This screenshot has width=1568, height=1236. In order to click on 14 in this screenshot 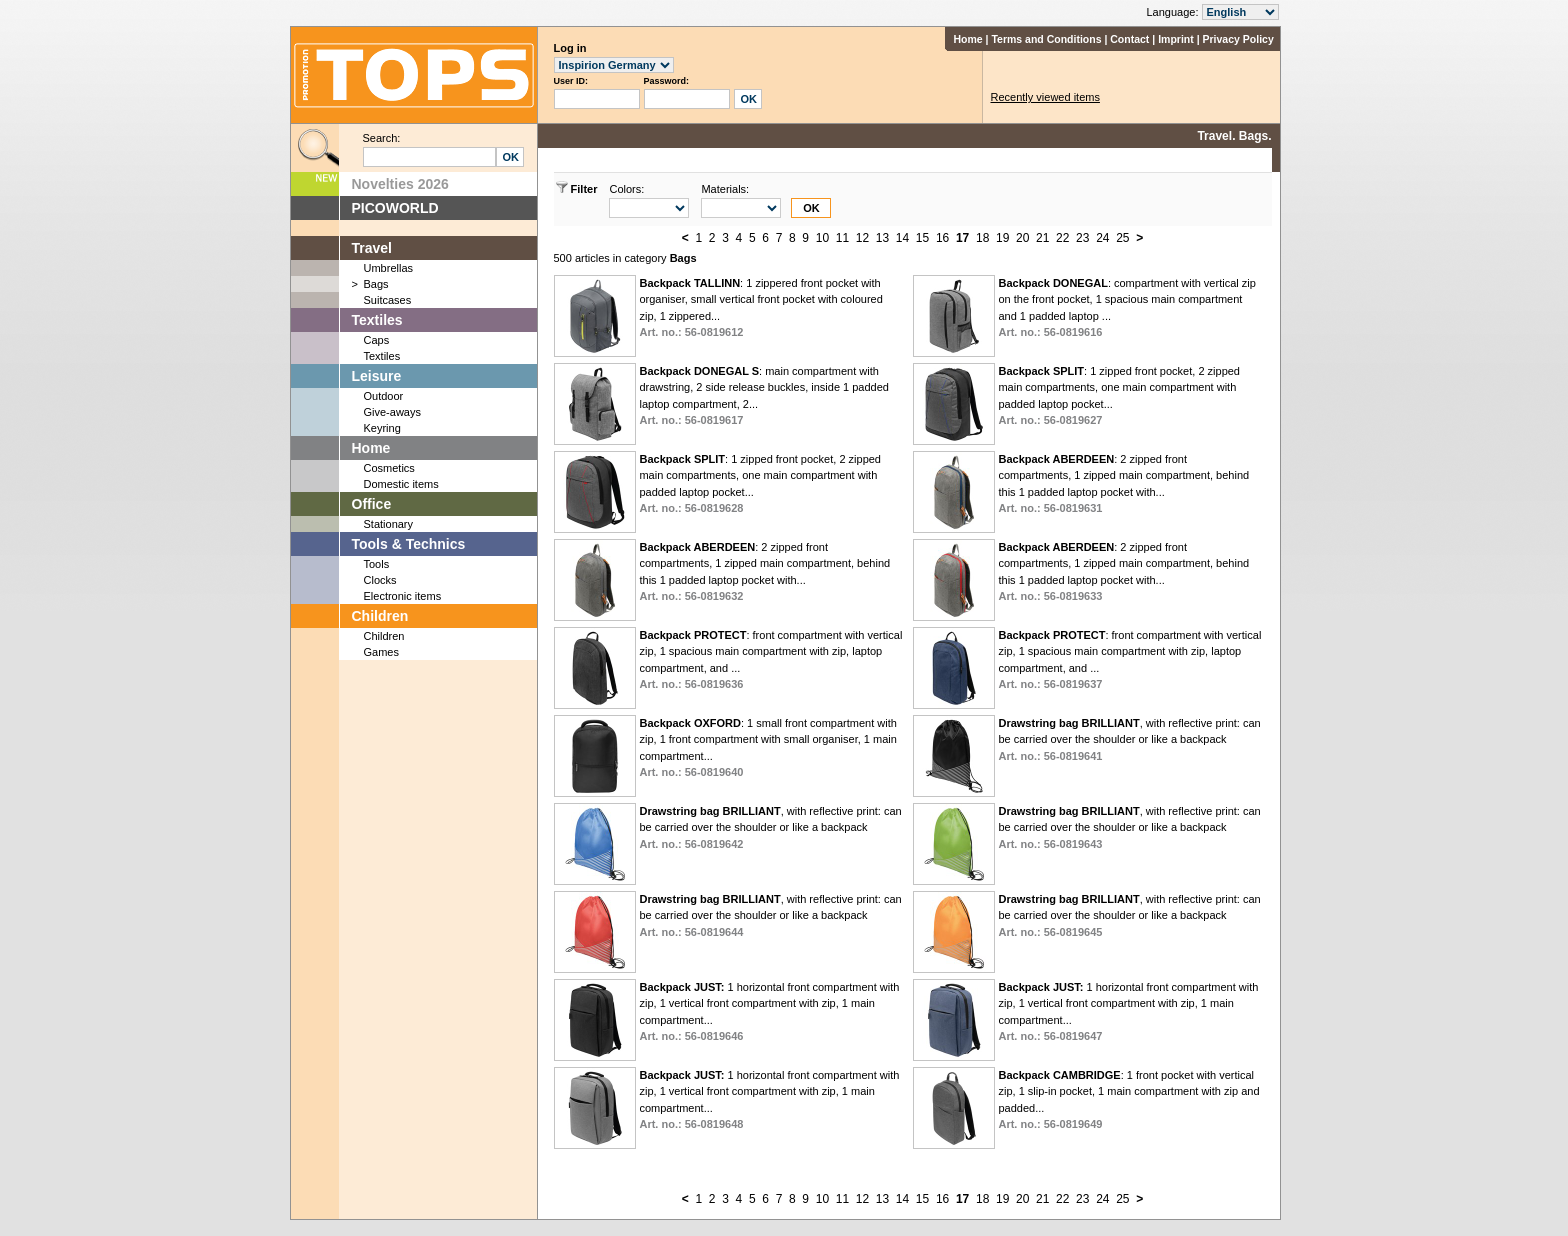, I will do `click(902, 238)`.